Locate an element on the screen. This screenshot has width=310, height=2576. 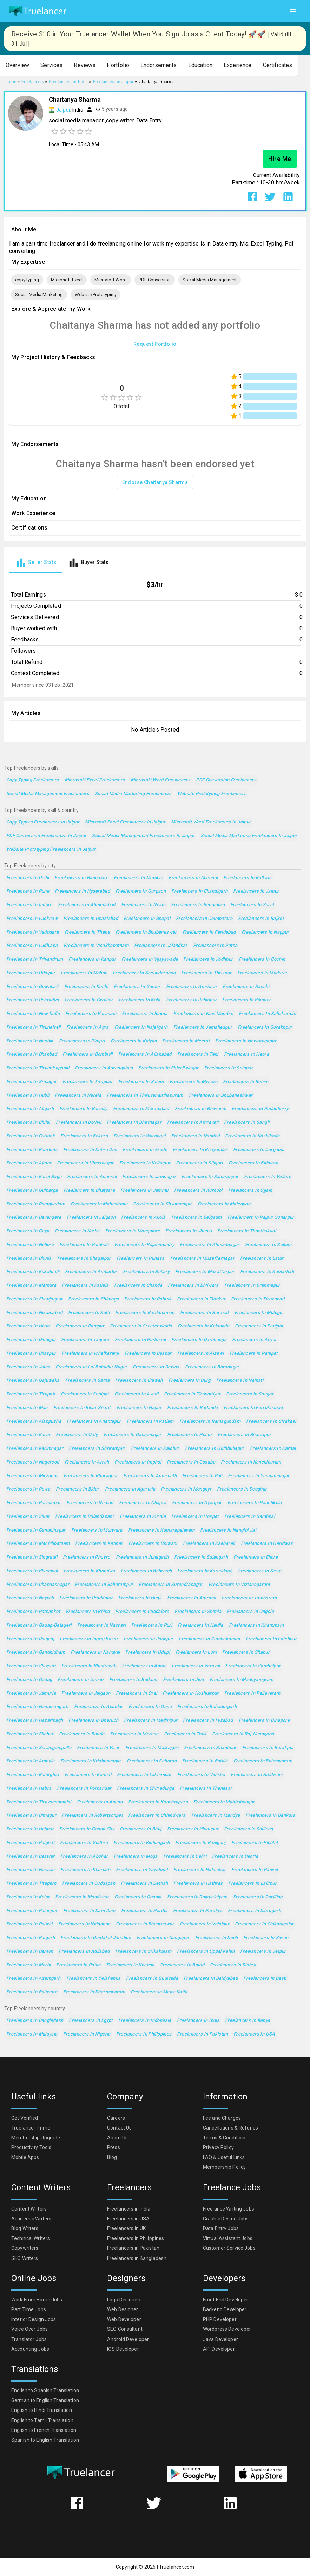
Freelancers in Secunderabad is located at coordinates (144, 973).